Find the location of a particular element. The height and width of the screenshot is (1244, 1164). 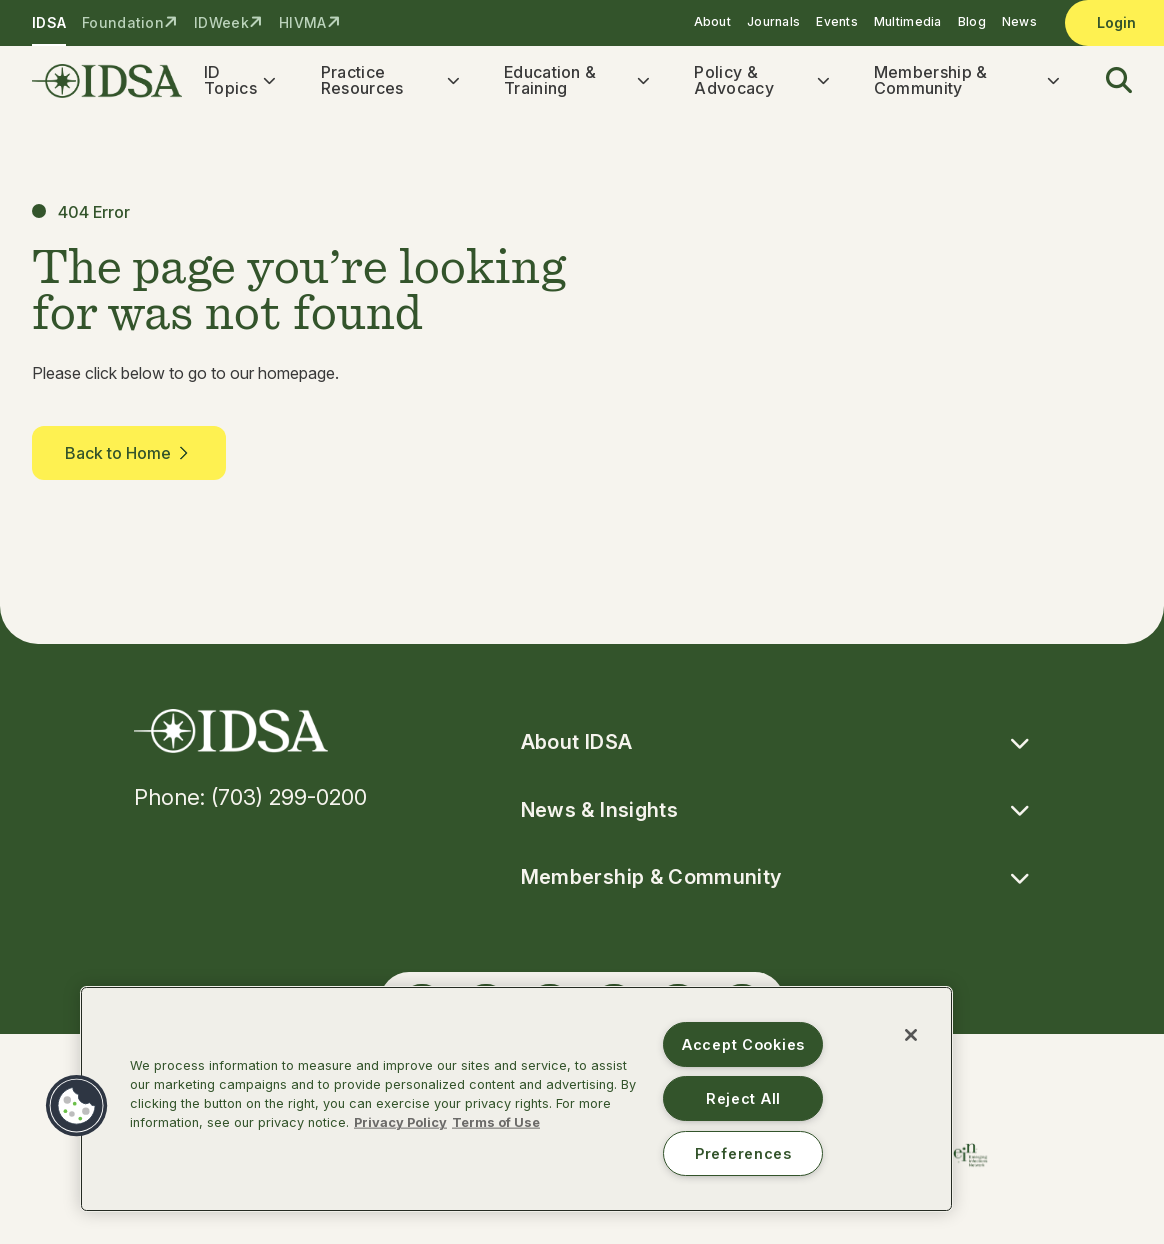

ID Topics is located at coordinates (230, 82).